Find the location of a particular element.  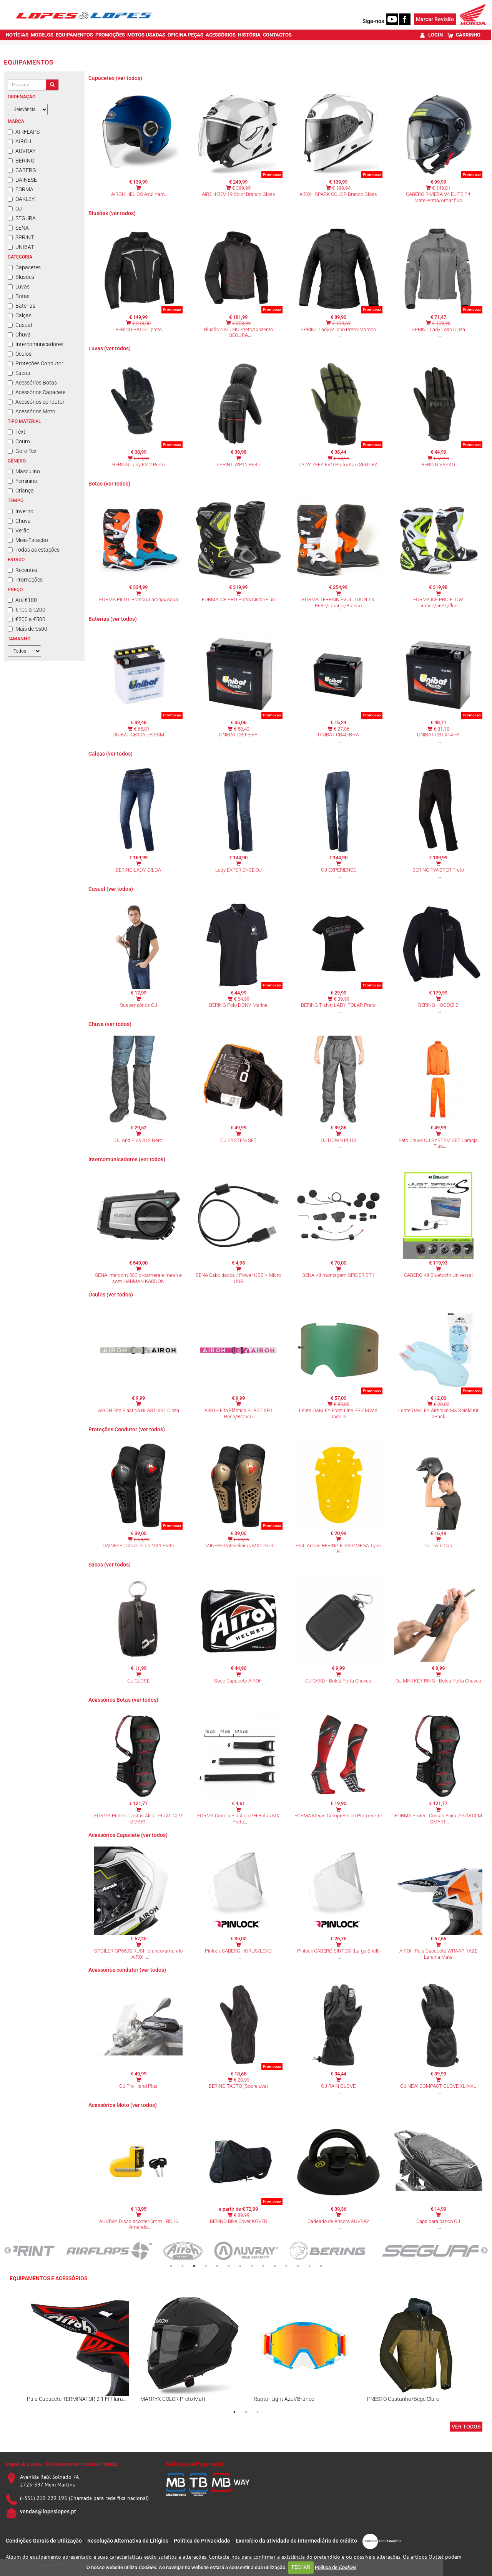

BERING Polo DONY Marine is located at coordinates (238, 1005).